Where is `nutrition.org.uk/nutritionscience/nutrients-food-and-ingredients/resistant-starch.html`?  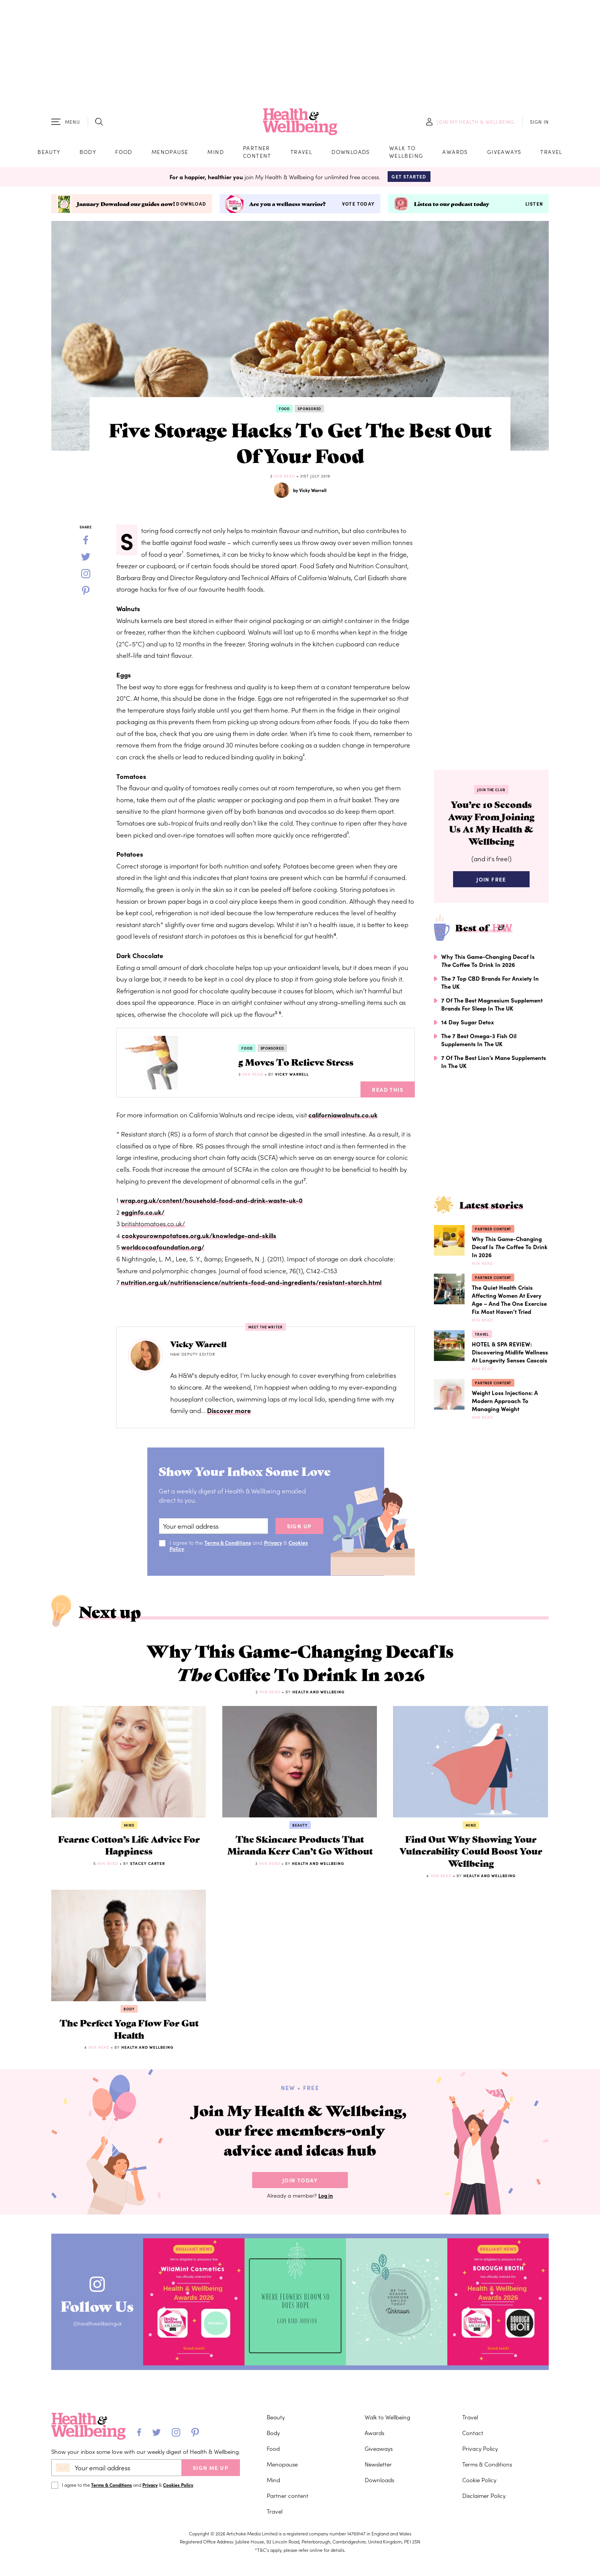
nutrition.org.uk/nutritionscience/nutrients-food-and-ingredients/resistant-starch.html is located at coordinates (252, 1284).